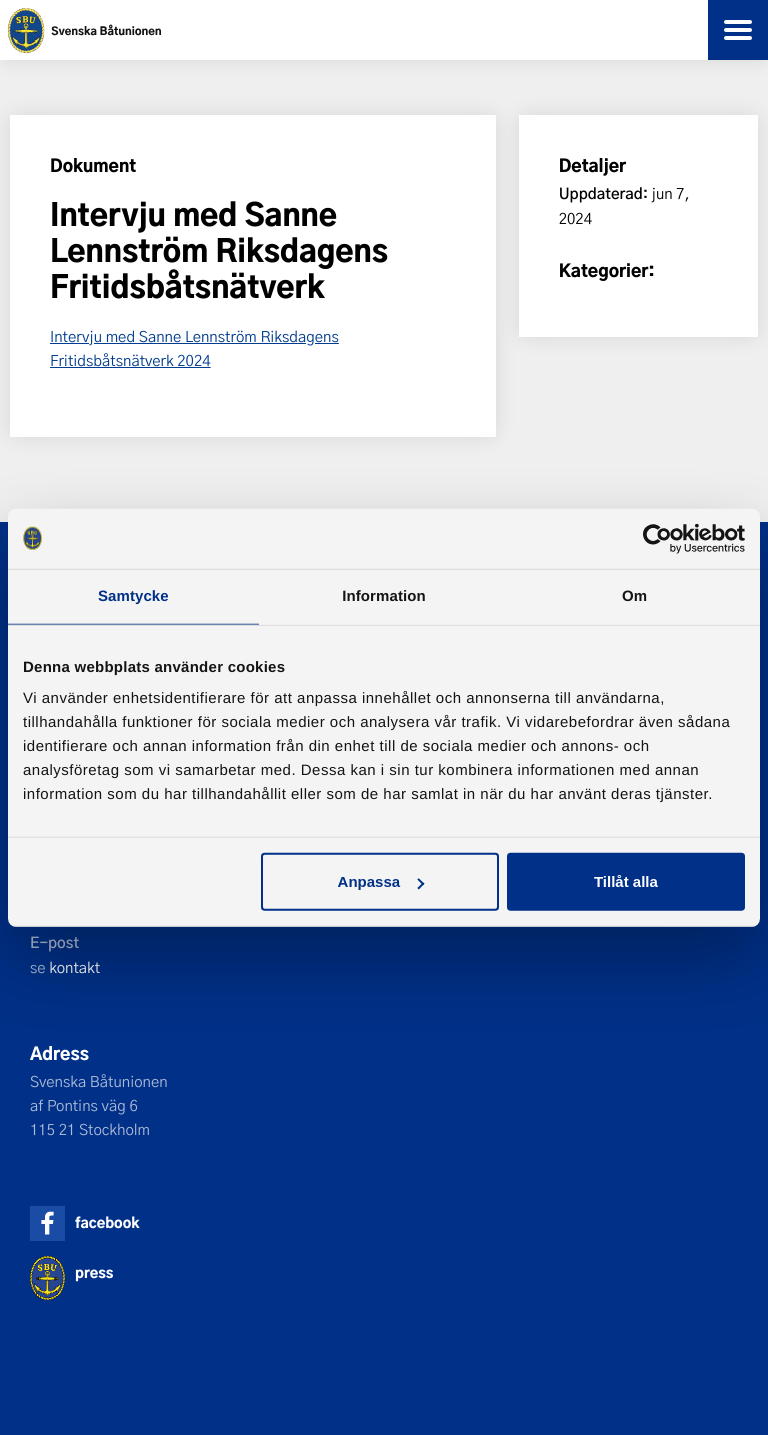  I want to click on kontakt, so click(74, 967).